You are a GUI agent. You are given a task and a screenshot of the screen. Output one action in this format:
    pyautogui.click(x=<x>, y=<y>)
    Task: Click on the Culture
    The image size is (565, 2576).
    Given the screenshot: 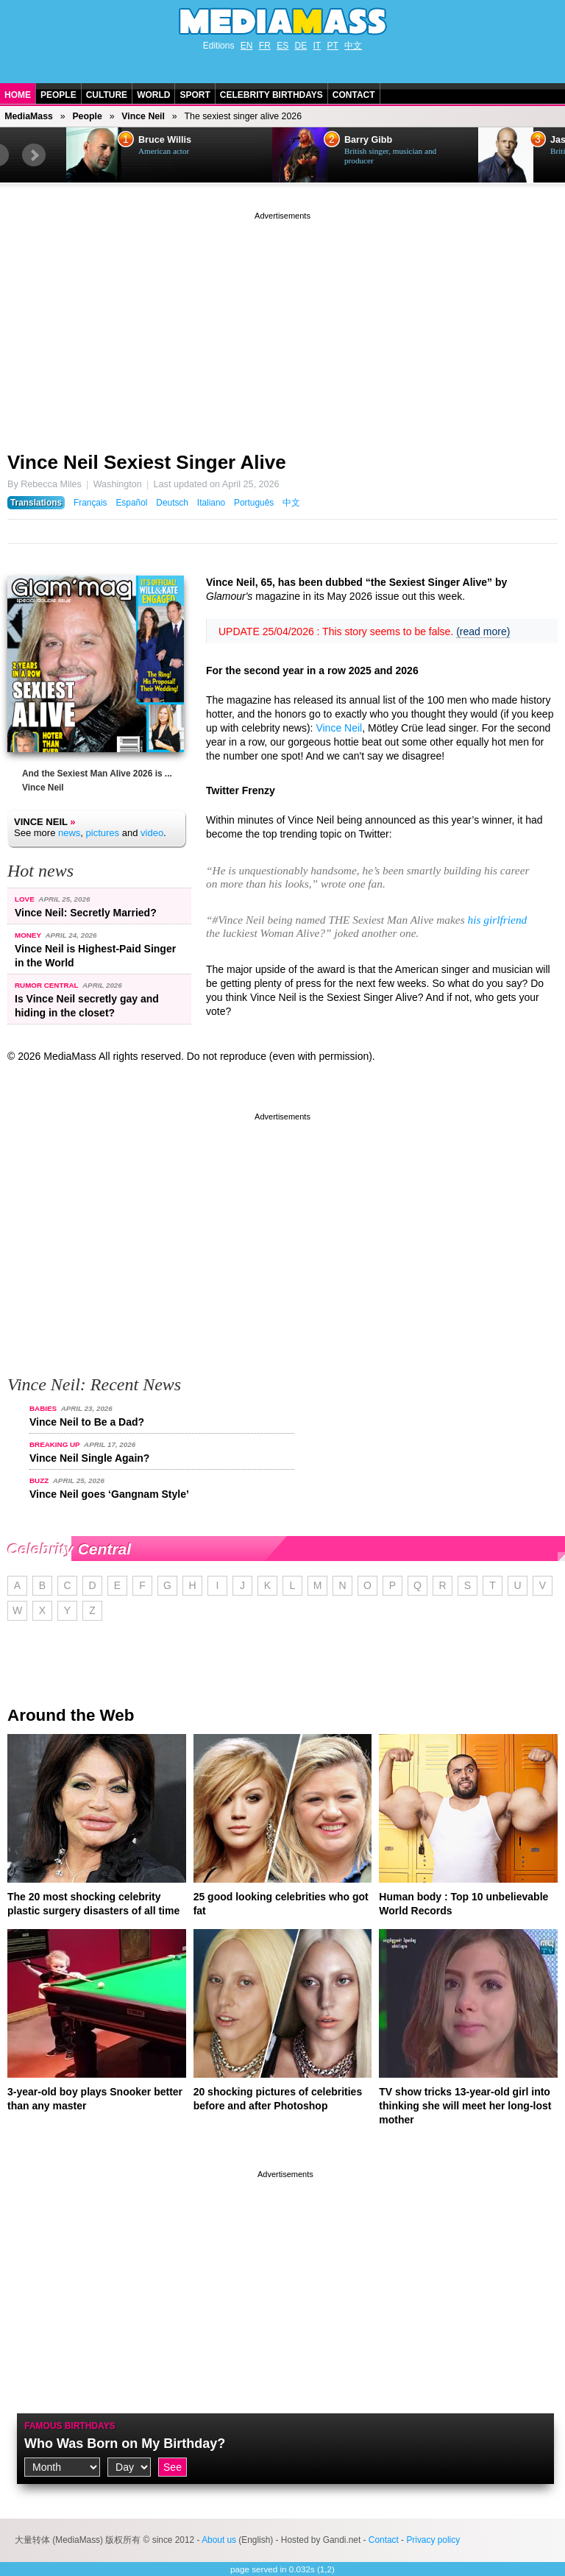 What is the action you would take?
    pyautogui.click(x=106, y=95)
    